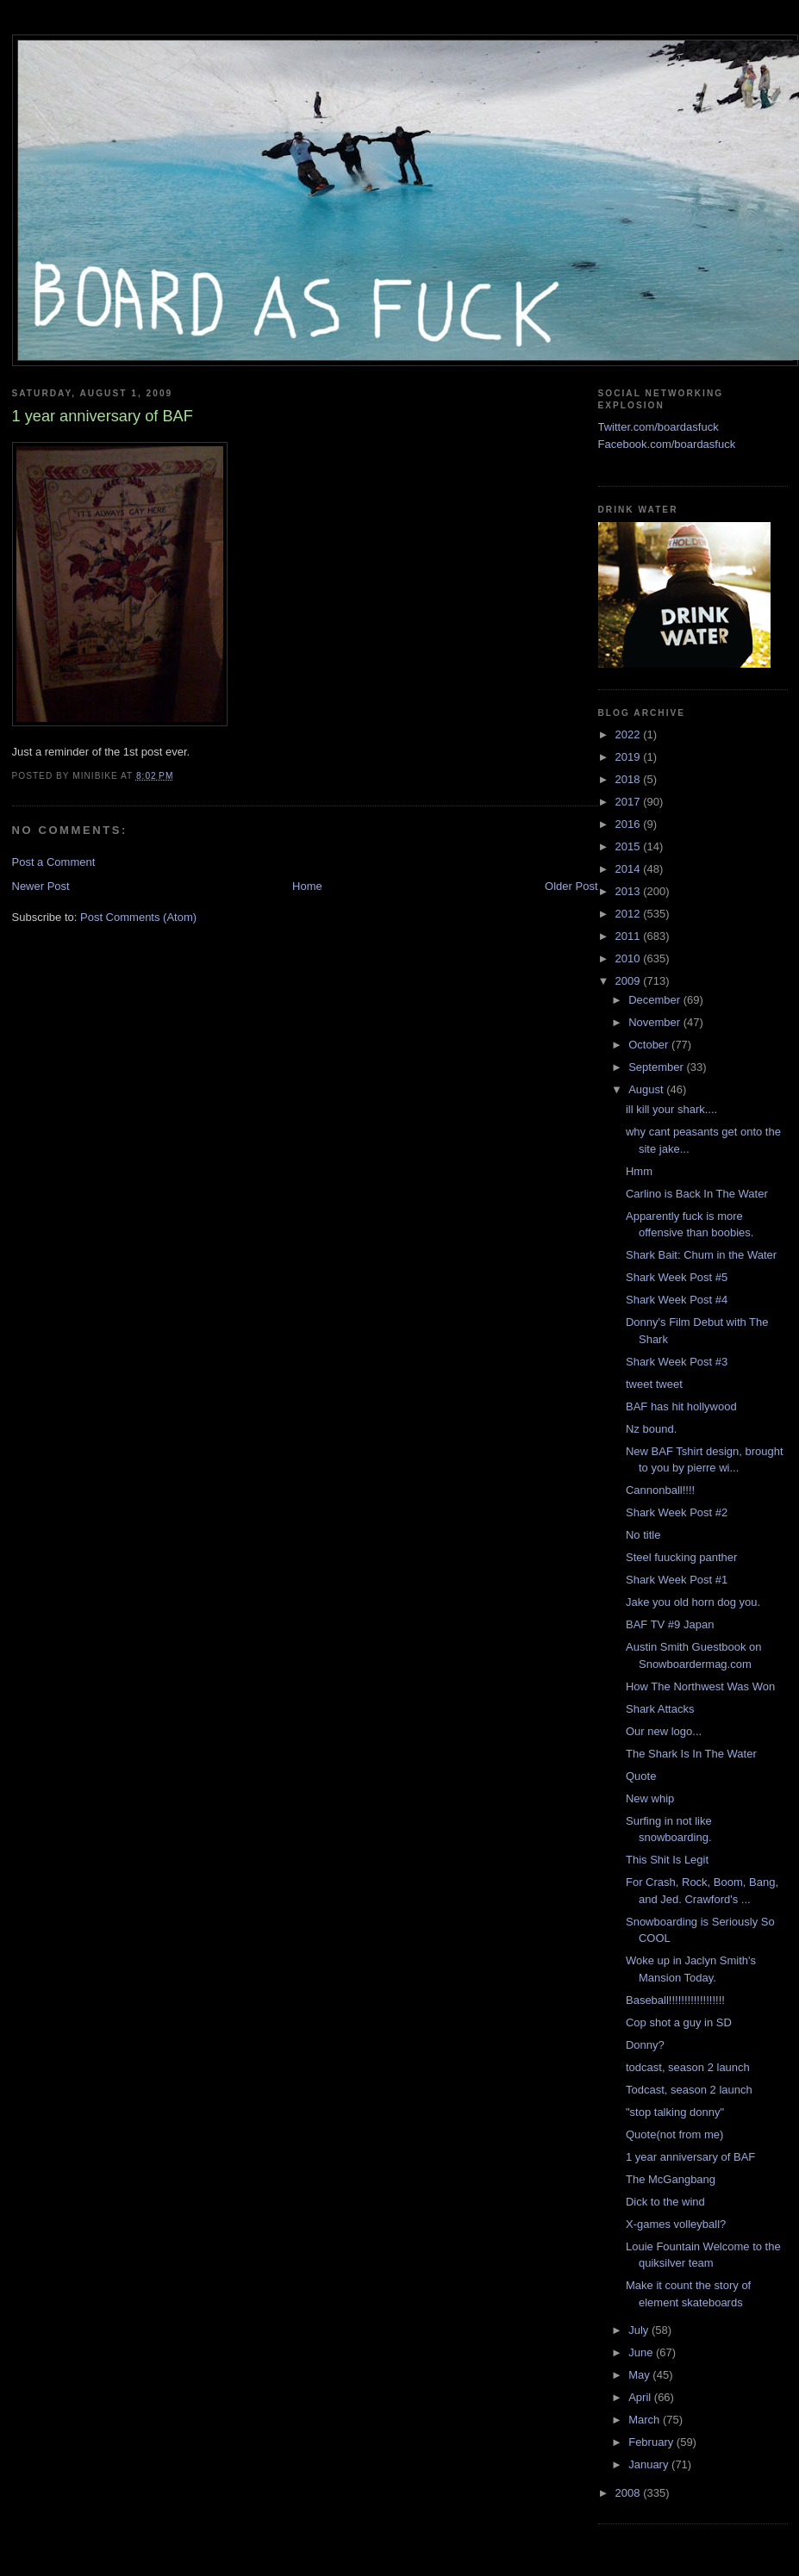  What do you see at coordinates (658, 426) in the screenshot?
I see `Twitter.com/boardasfuck` at bounding box center [658, 426].